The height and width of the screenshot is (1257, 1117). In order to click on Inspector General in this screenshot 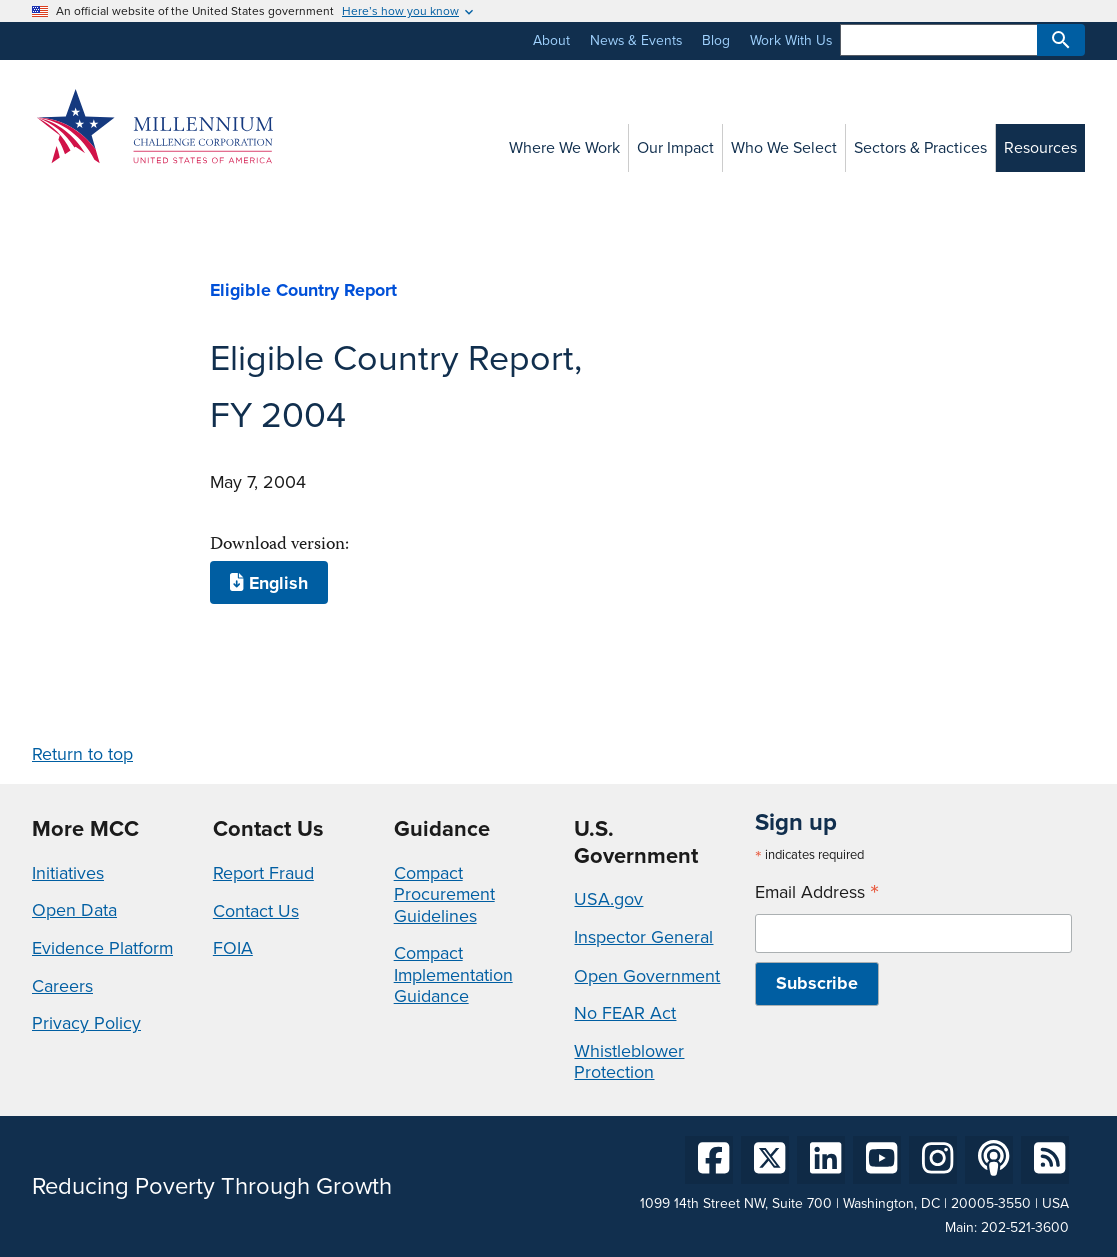, I will do `click(643, 937)`.